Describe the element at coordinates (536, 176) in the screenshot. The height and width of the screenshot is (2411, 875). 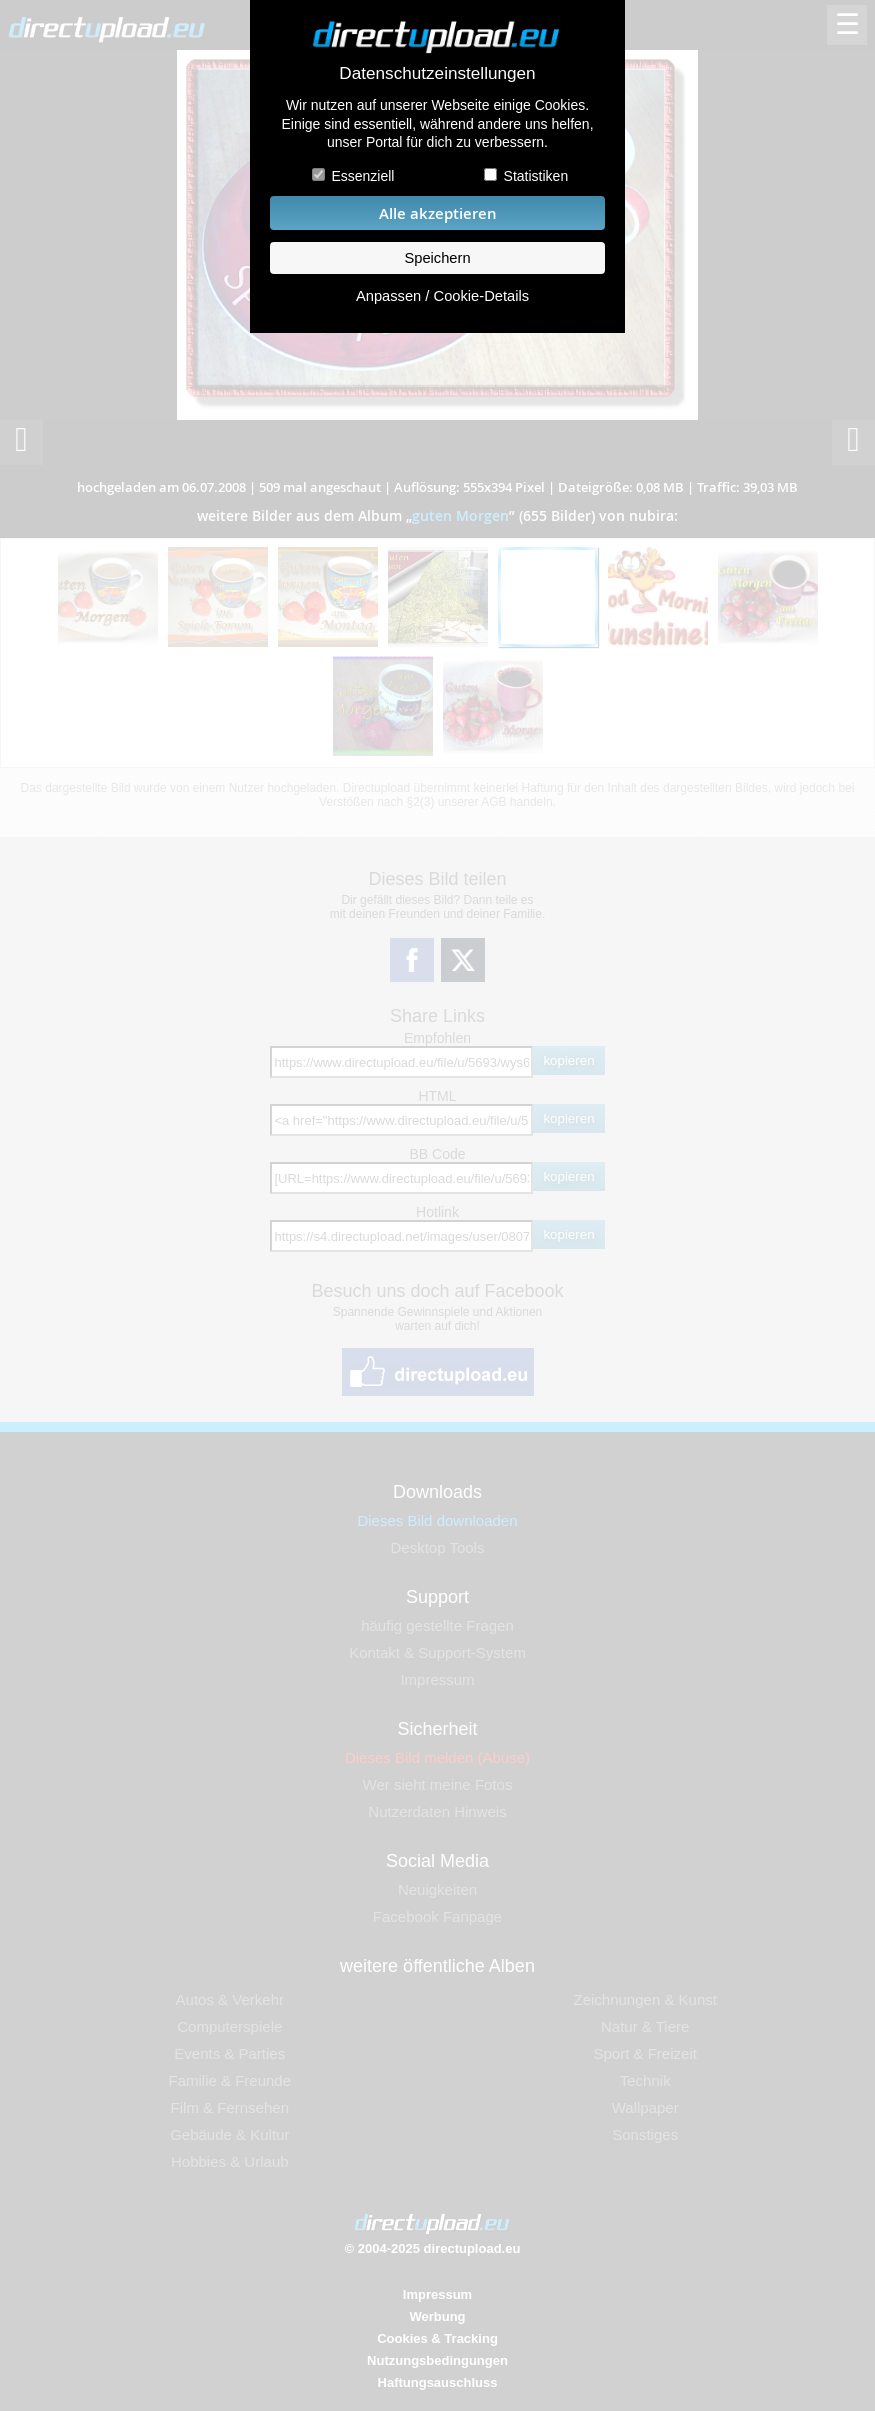
I see `Statistiken` at that location.